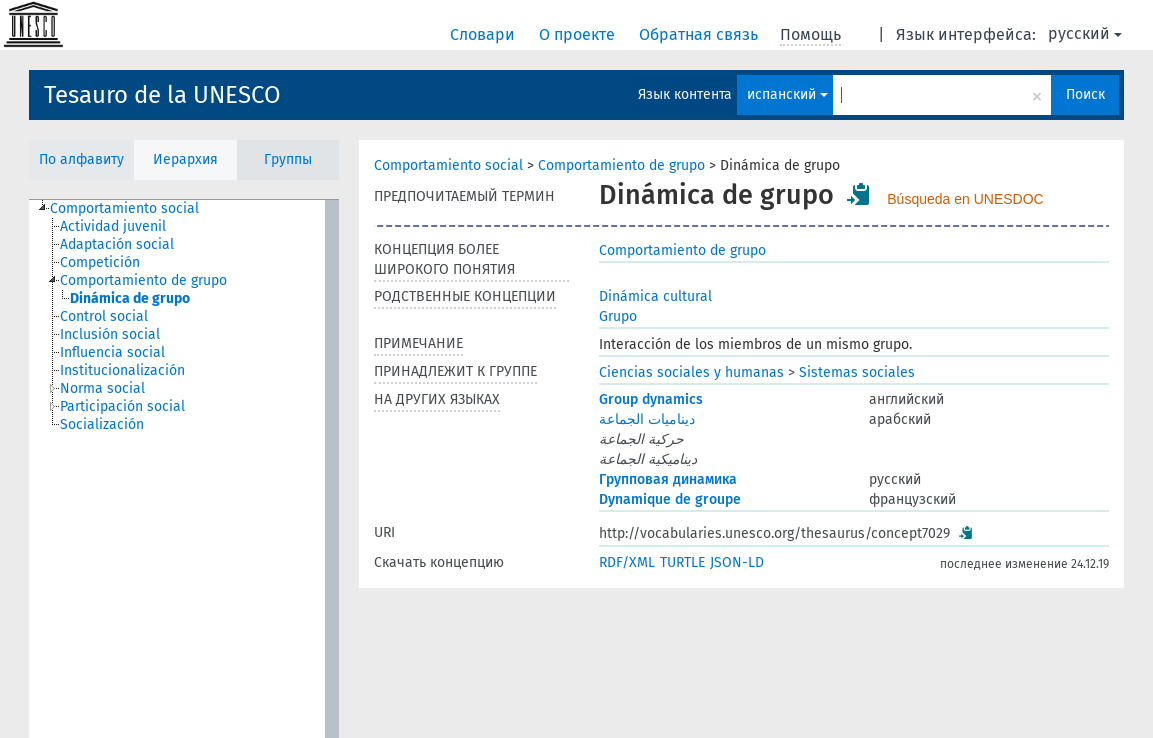  What do you see at coordinates (1085, 33) in the screenshot?
I see `русский` at bounding box center [1085, 33].